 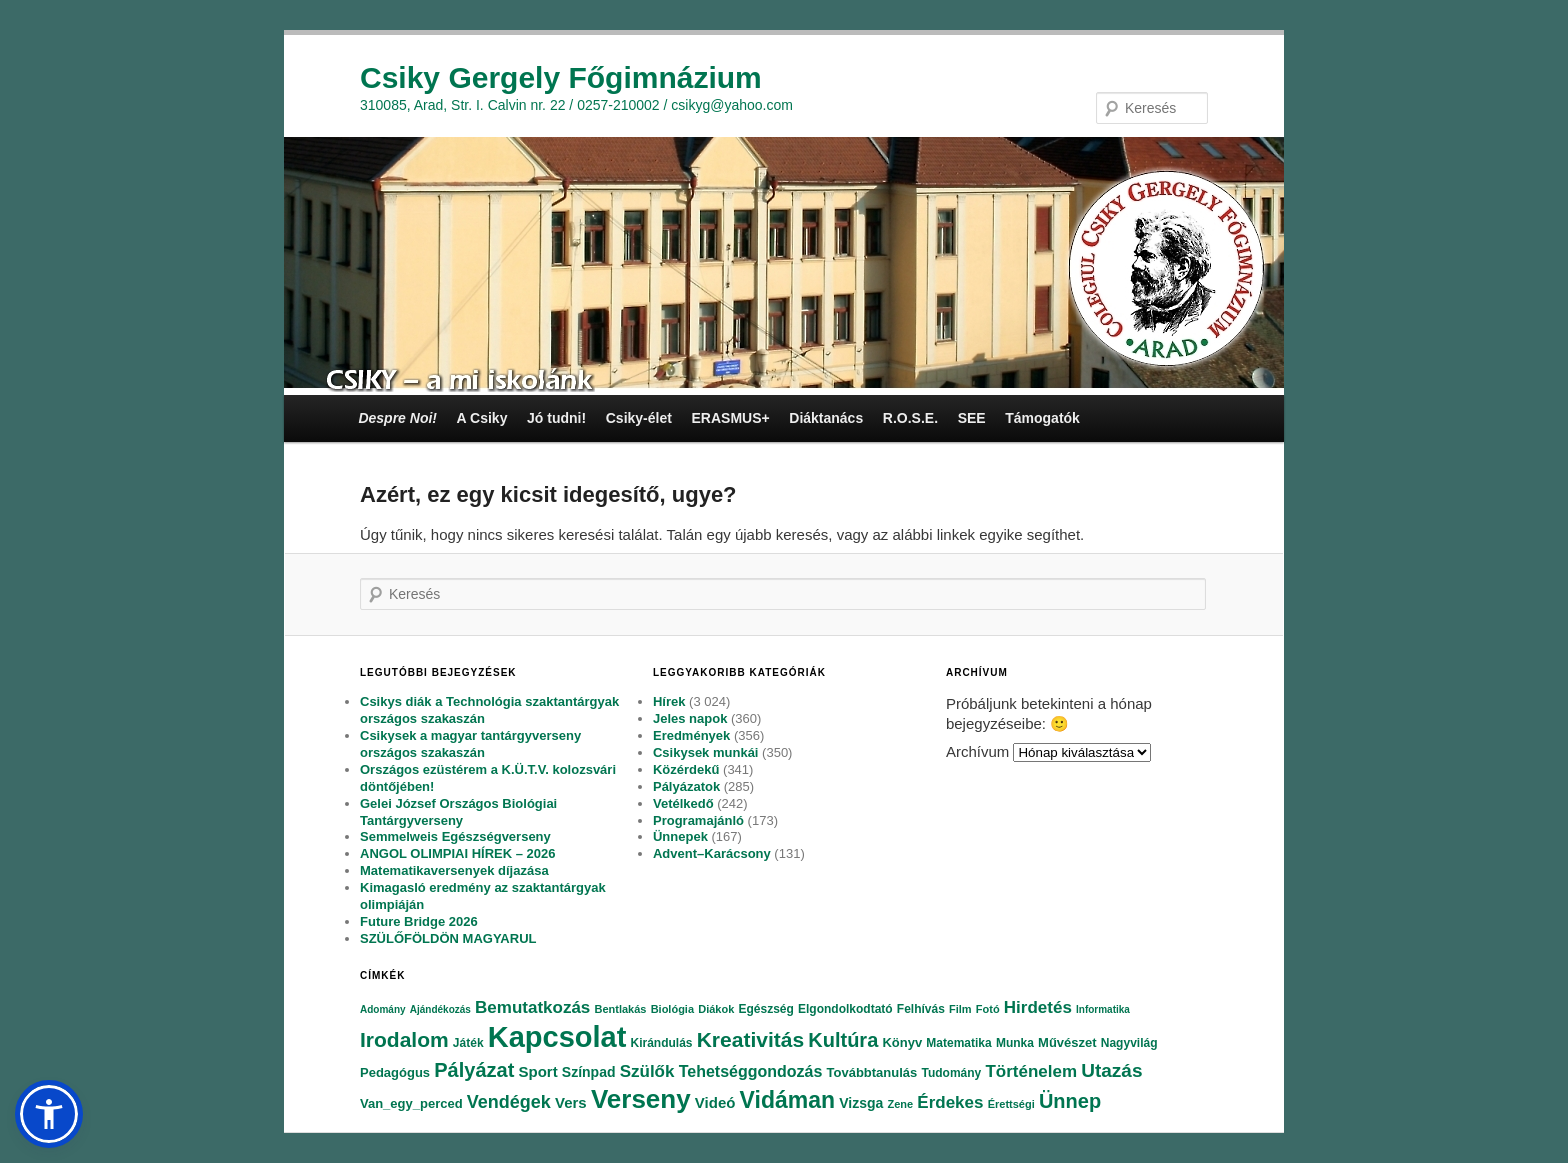 I want to click on Matematikaversenyek díjazása, so click(x=454, y=870).